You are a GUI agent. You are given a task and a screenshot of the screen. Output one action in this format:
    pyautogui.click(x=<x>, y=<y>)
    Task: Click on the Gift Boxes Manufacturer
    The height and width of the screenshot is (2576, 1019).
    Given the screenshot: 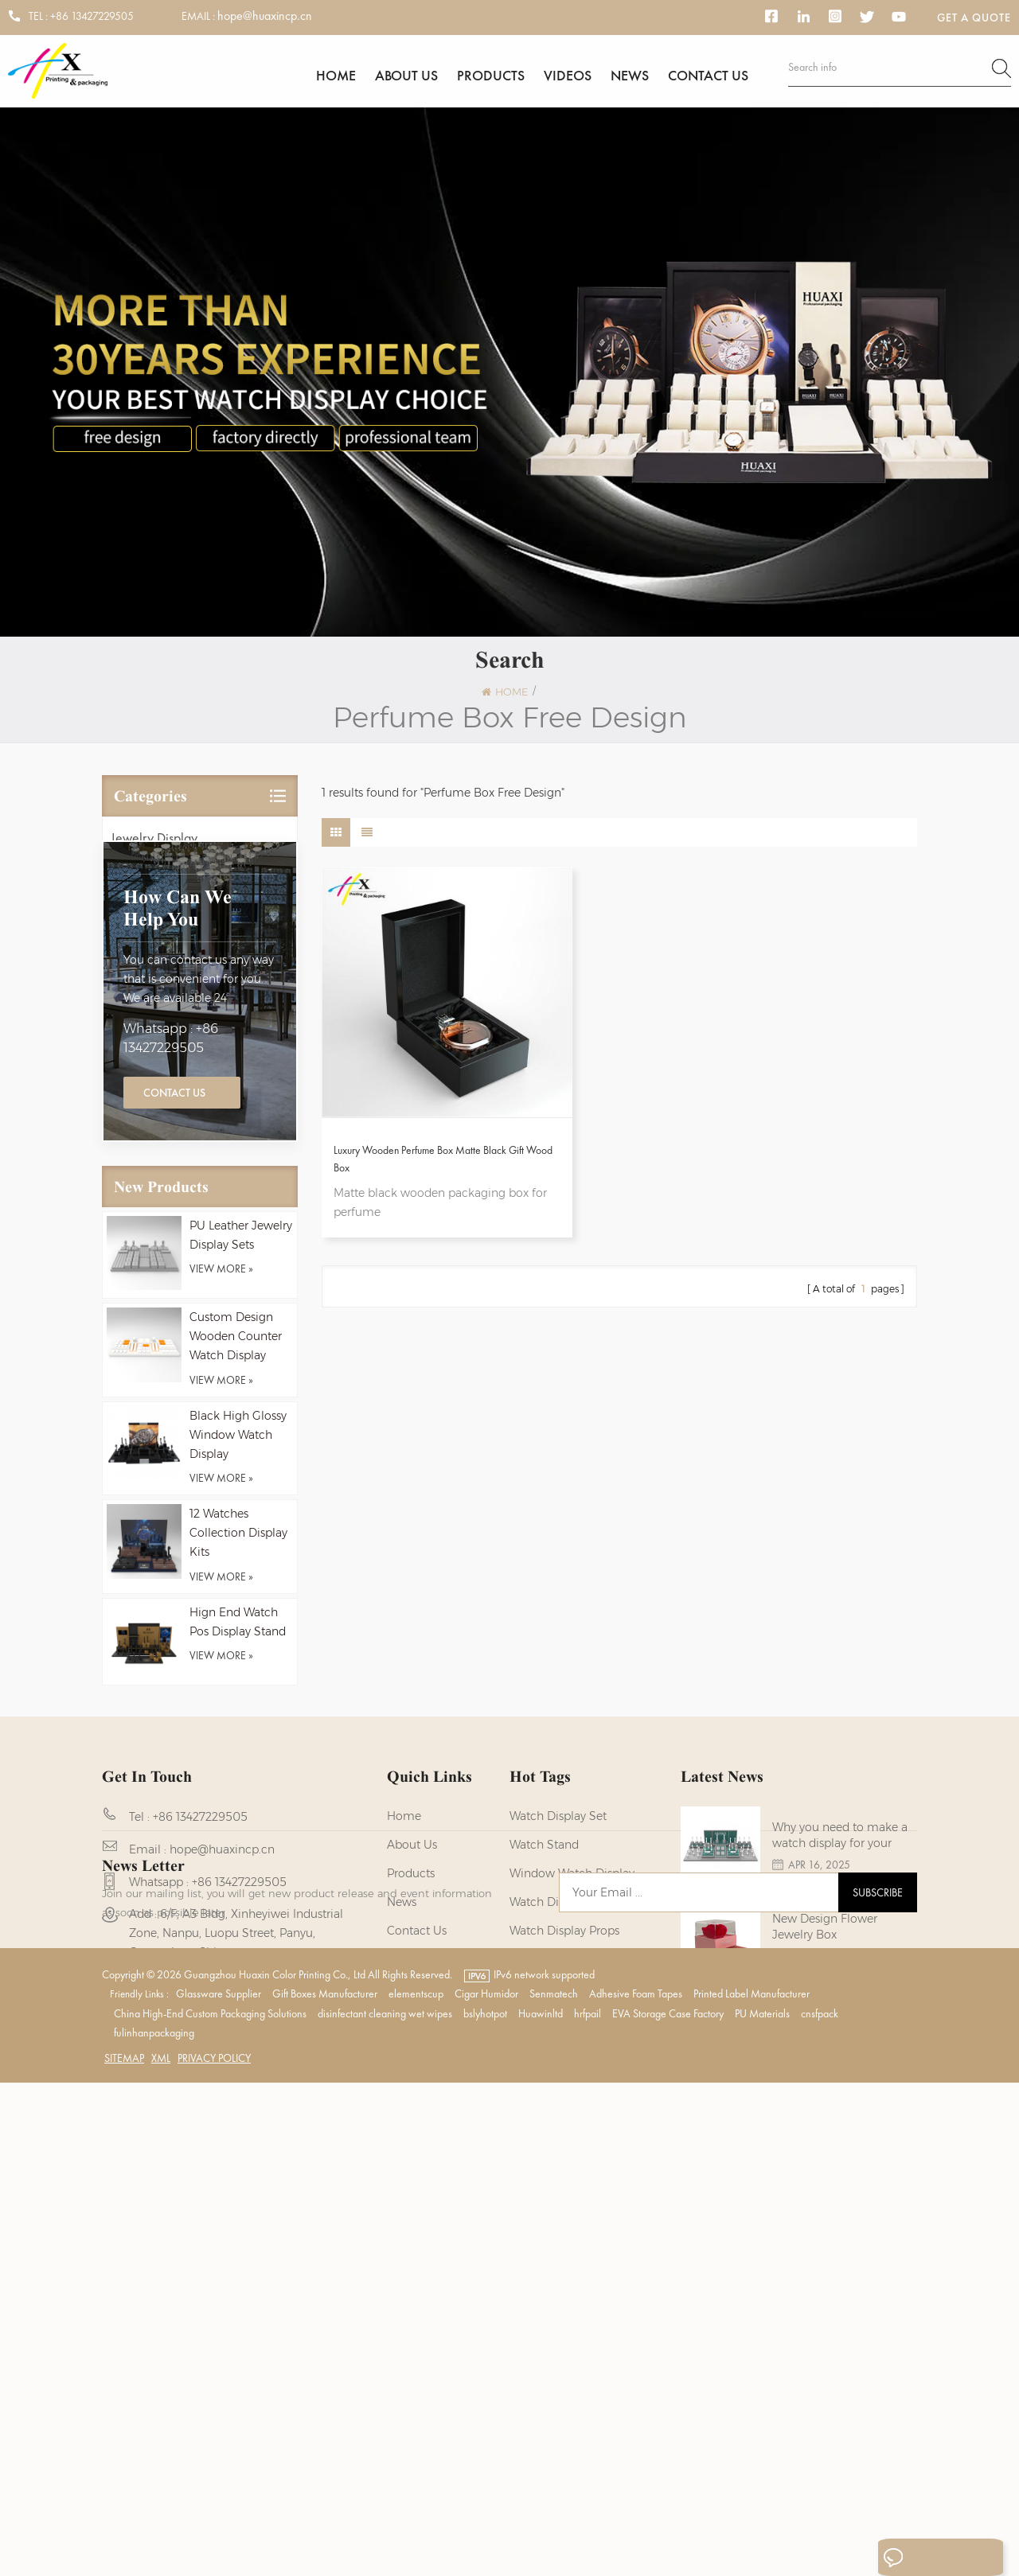 What is the action you would take?
    pyautogui.click(x=324, y=2487)
    